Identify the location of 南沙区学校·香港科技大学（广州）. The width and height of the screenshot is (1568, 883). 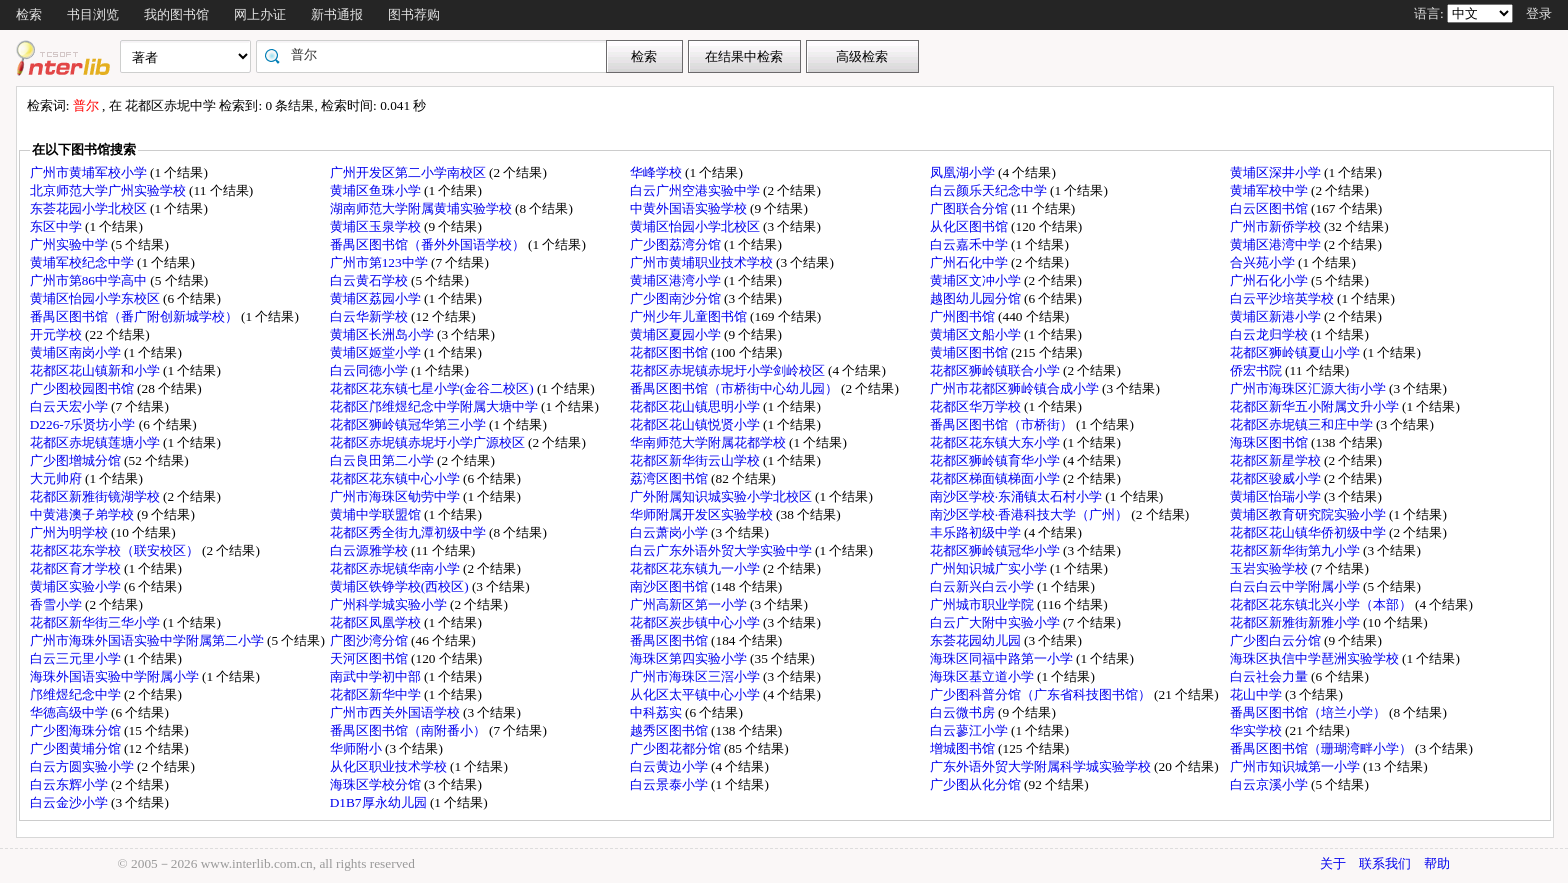
(1031, 514).